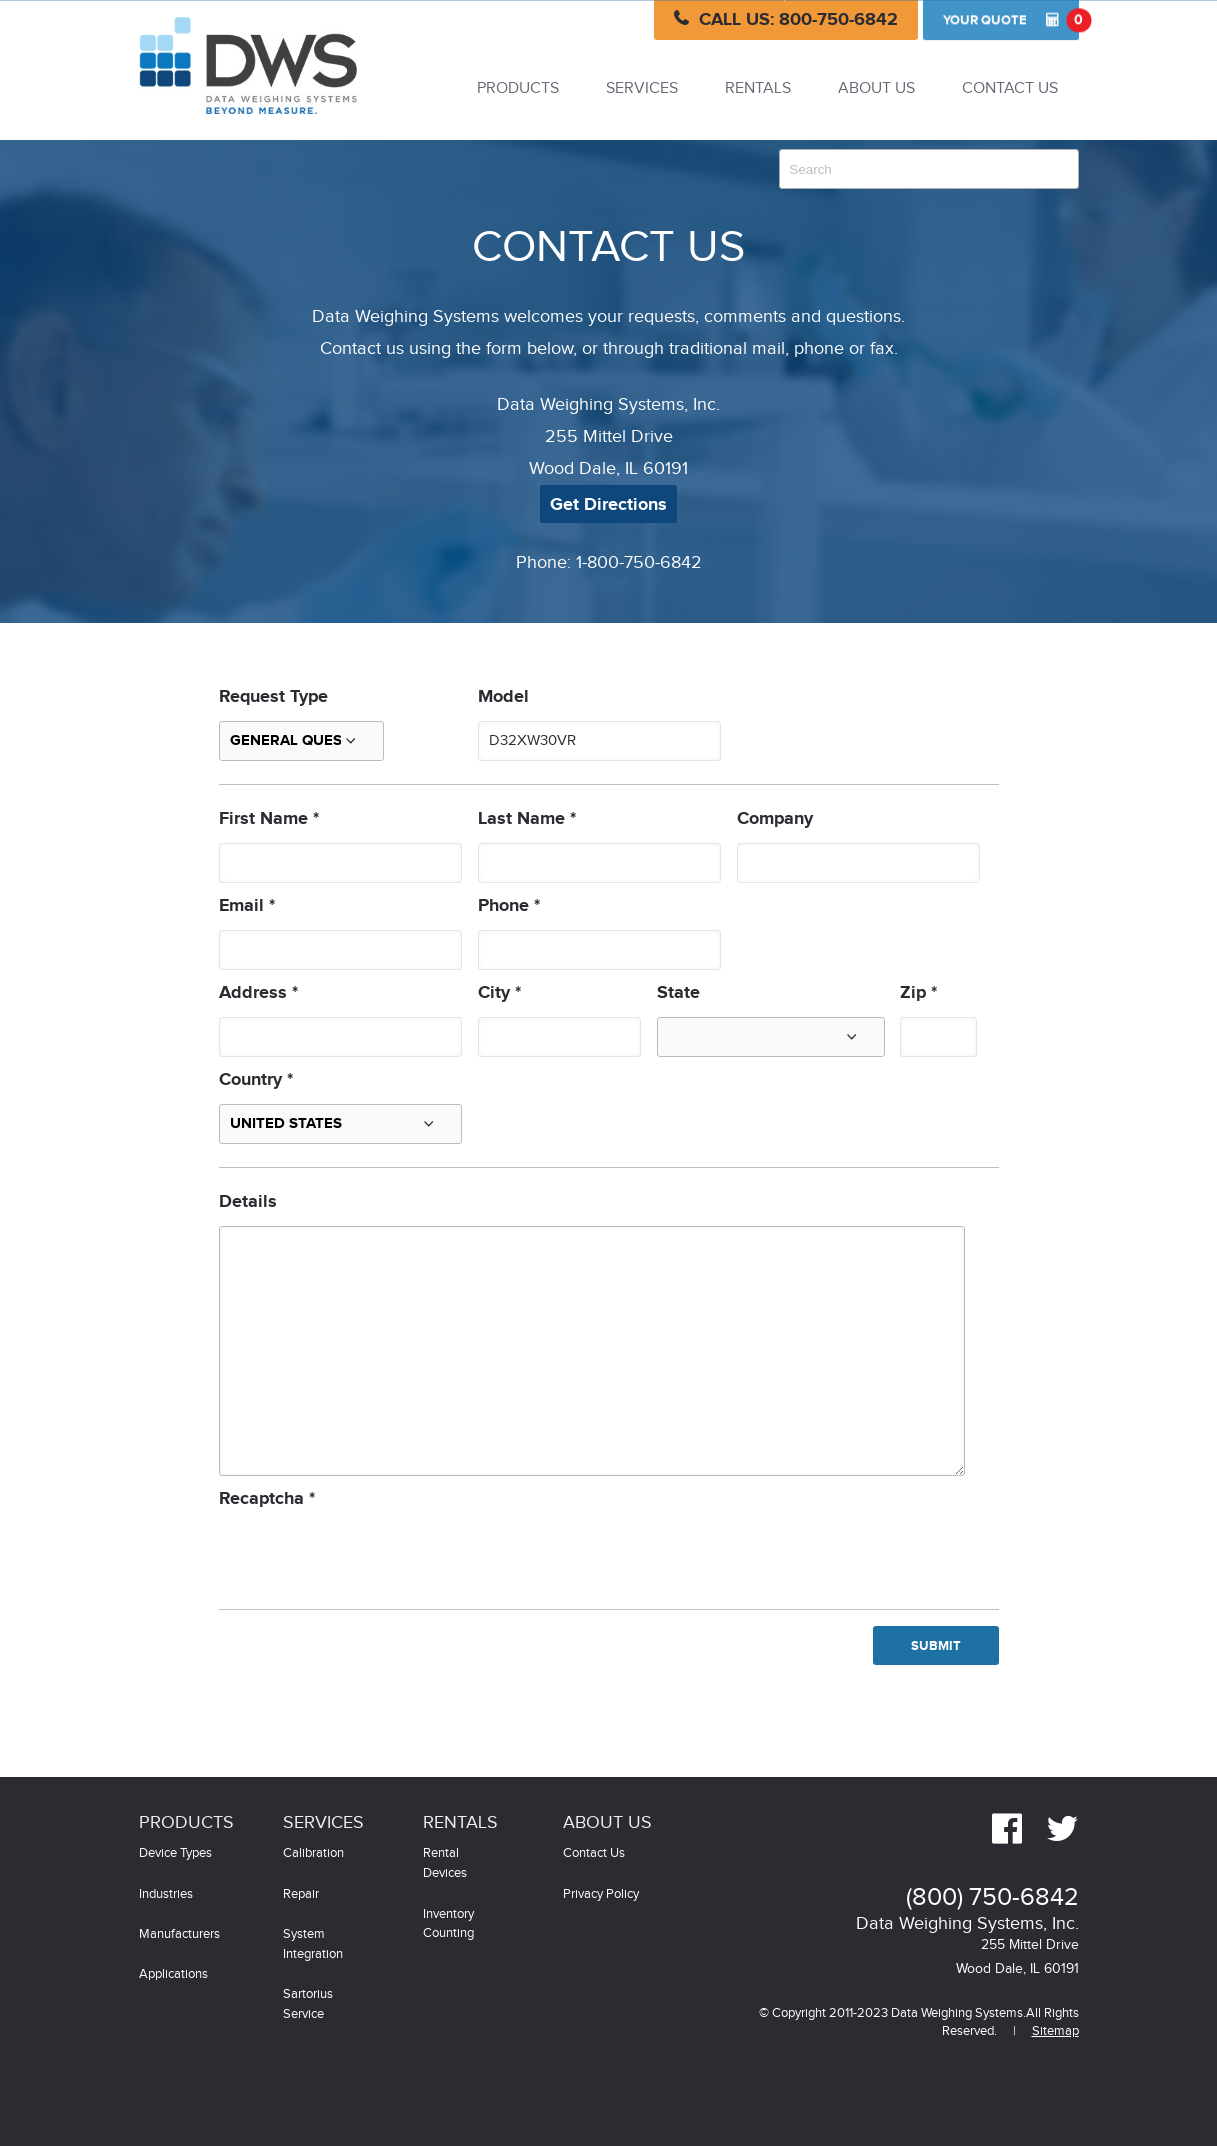 This screenshot has width=1217, height=2146. I want to click on Email, so click(247, 906).